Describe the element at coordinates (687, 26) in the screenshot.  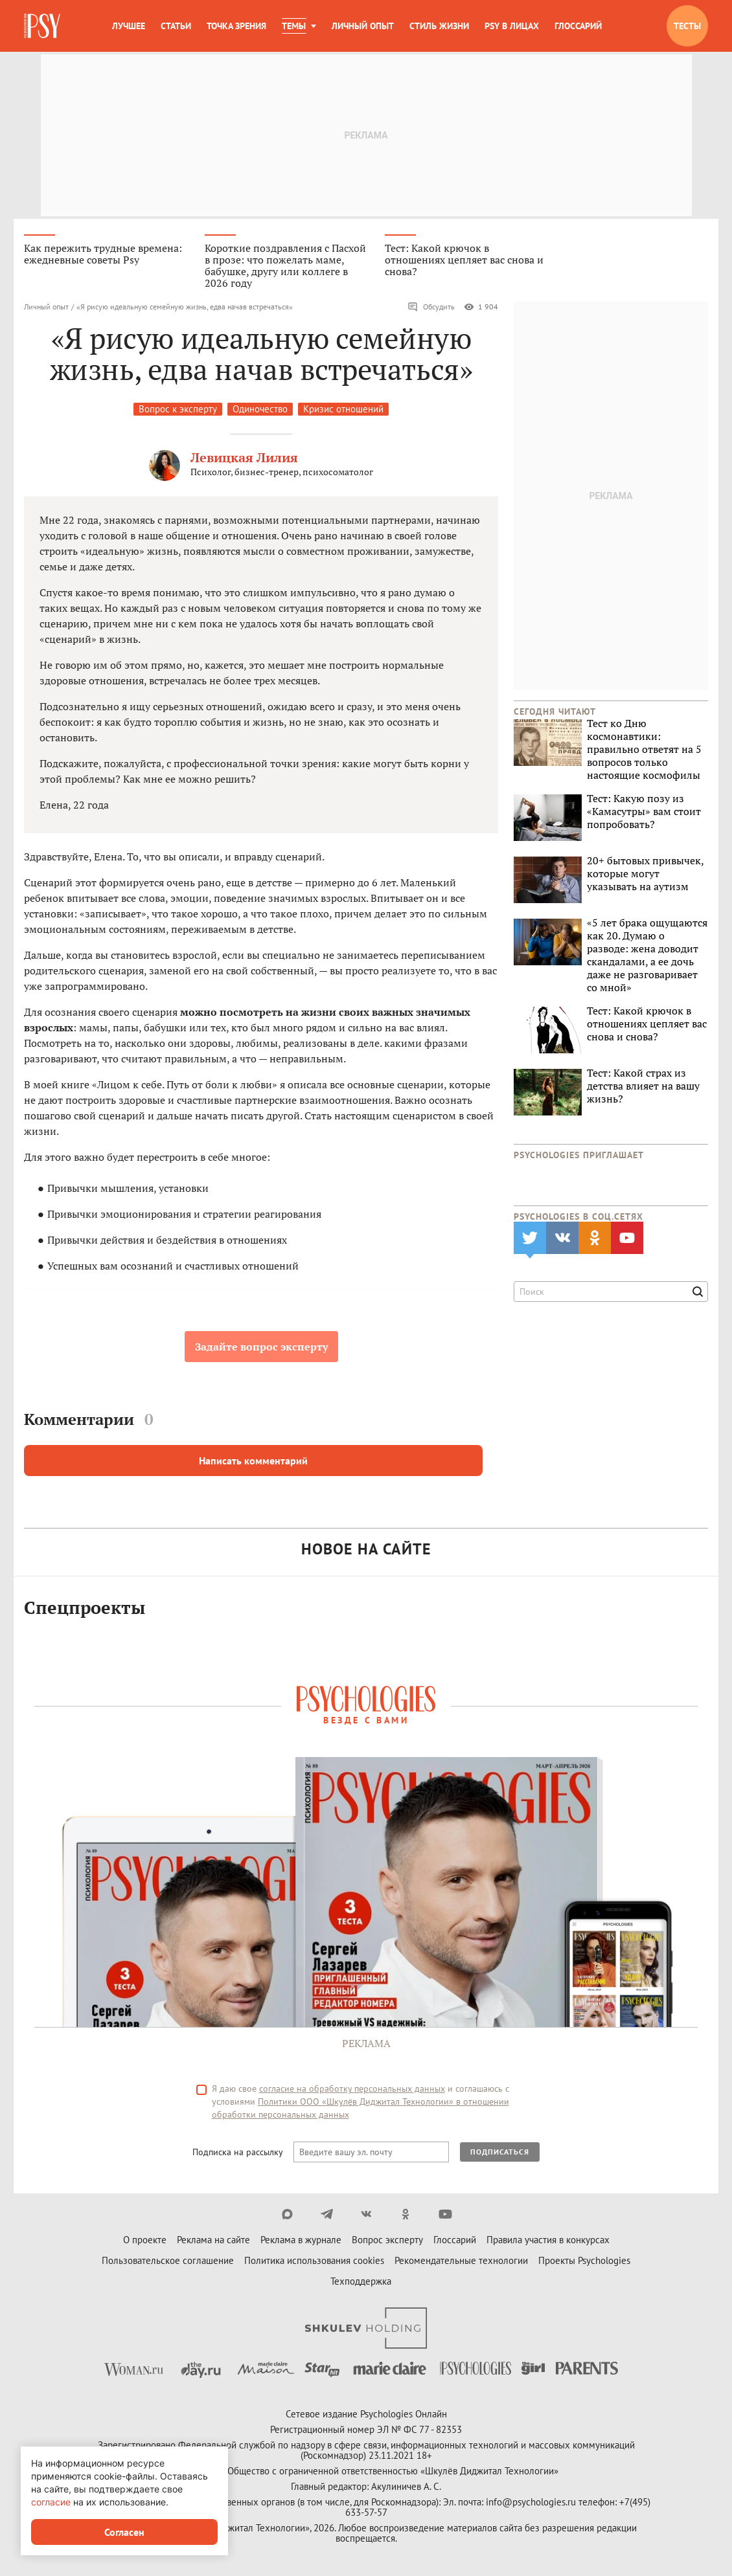
I see `Тесты` at that location.